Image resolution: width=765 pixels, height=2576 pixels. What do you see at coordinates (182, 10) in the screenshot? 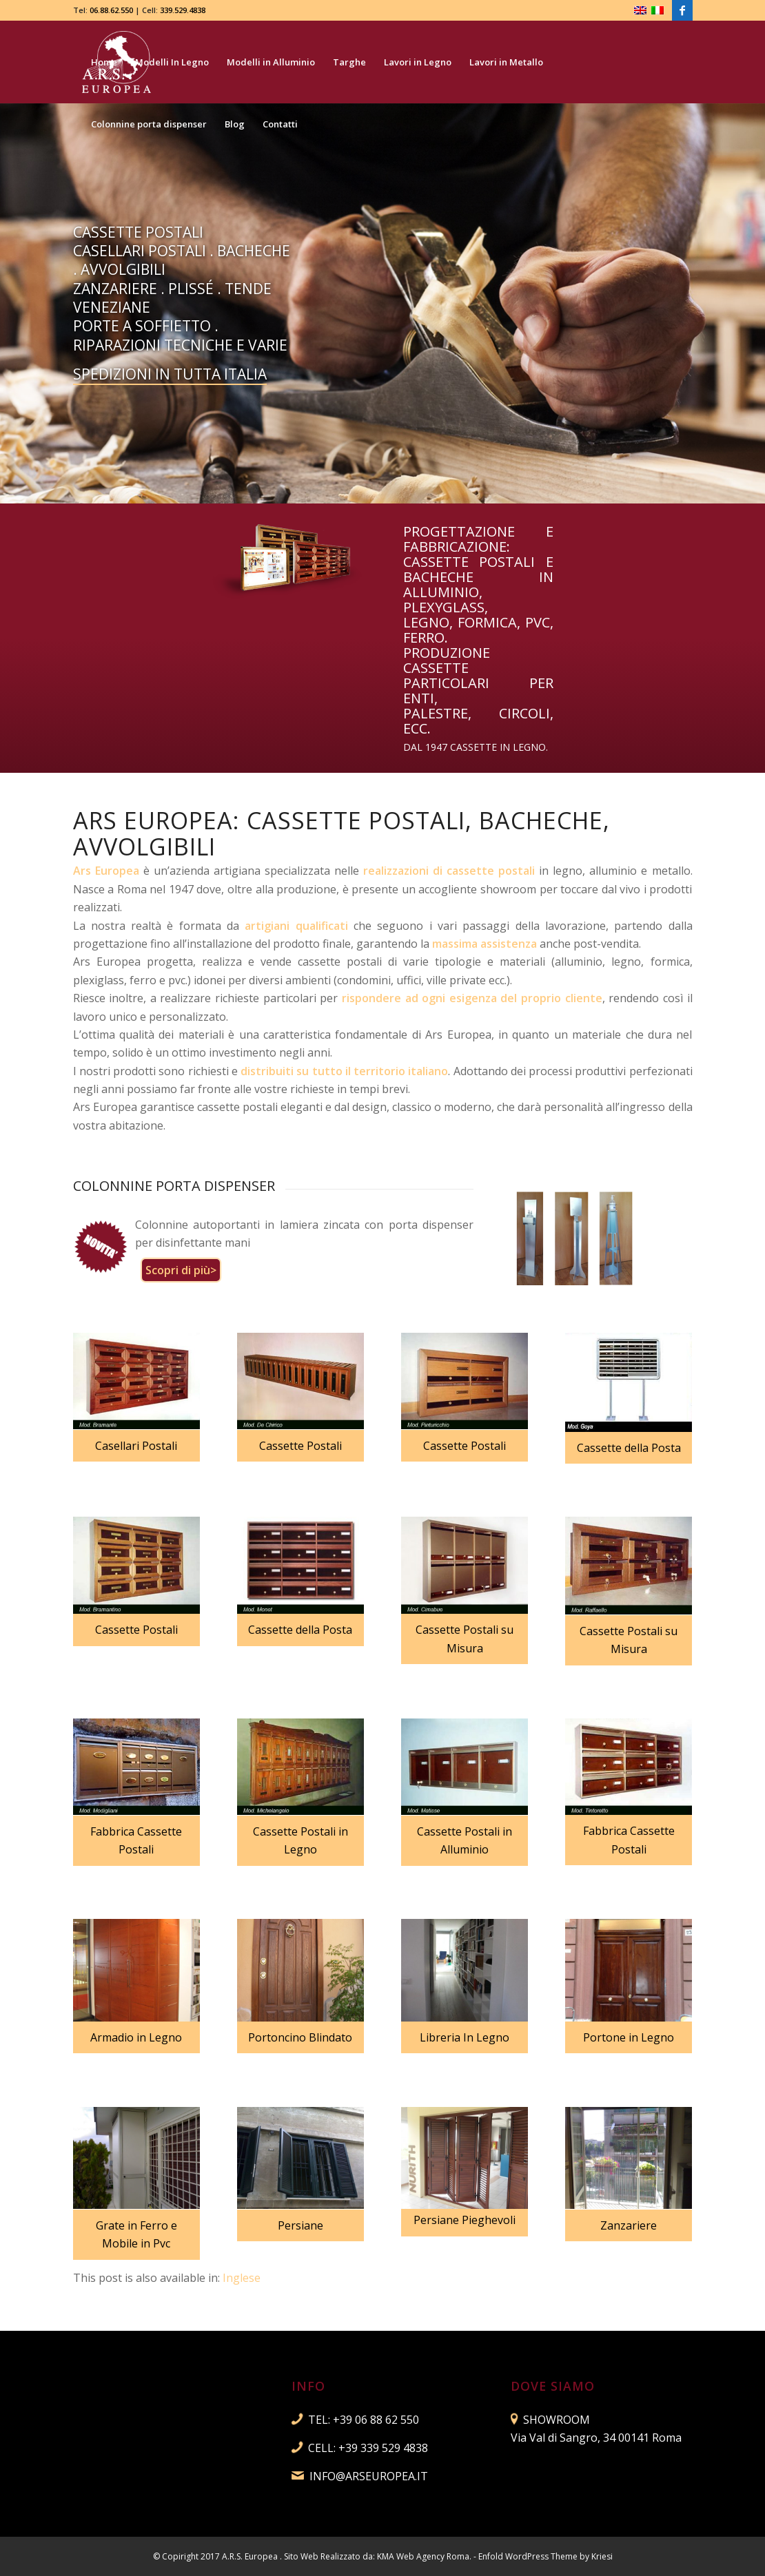
I see `339.529.4838` at bounding box center [182, 10].